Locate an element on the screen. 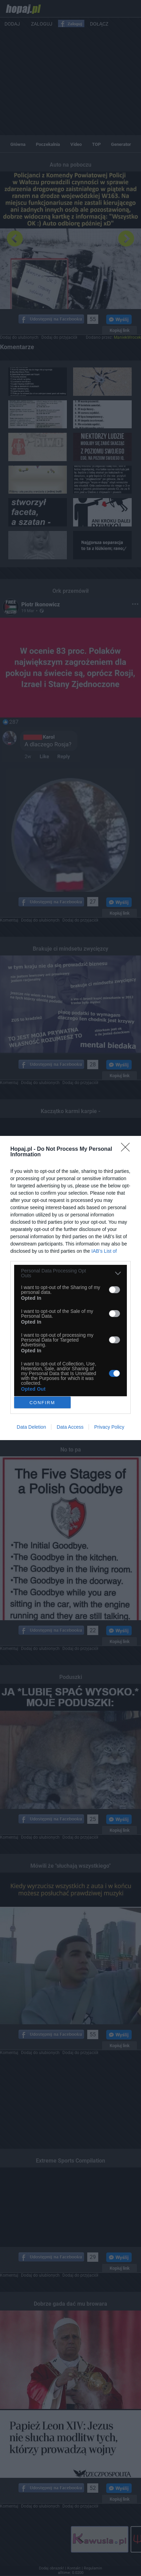  Data Access is located at coordinates (70, 1427).